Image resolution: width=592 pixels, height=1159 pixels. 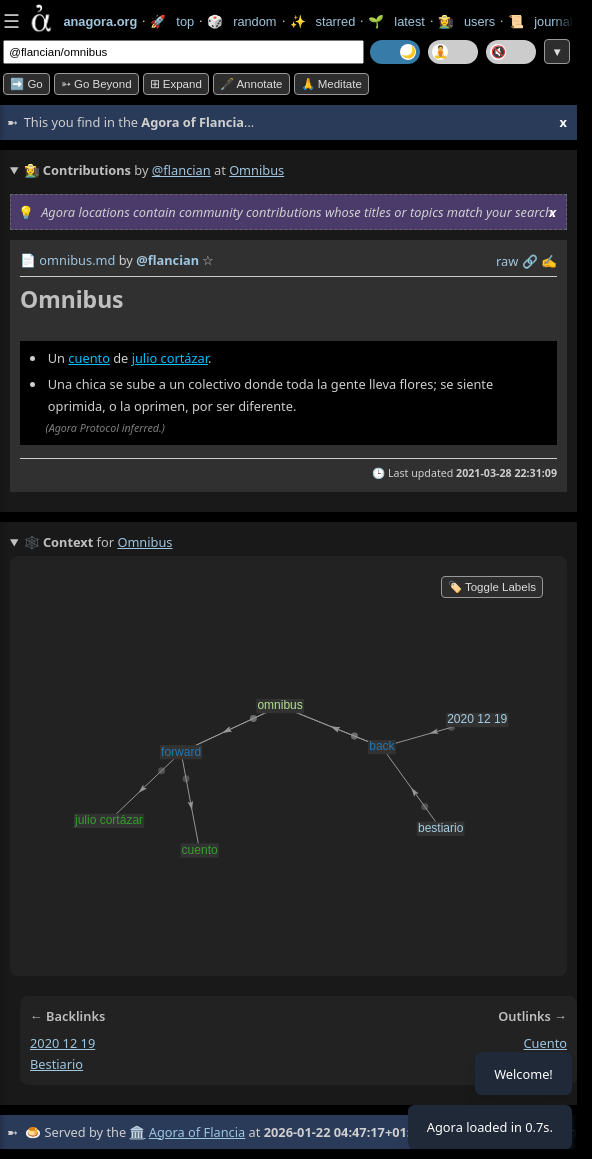 What do you see at coordinates (530, 261) in the screenshot?
I see `️🔗` at bounding box center [530, 261].